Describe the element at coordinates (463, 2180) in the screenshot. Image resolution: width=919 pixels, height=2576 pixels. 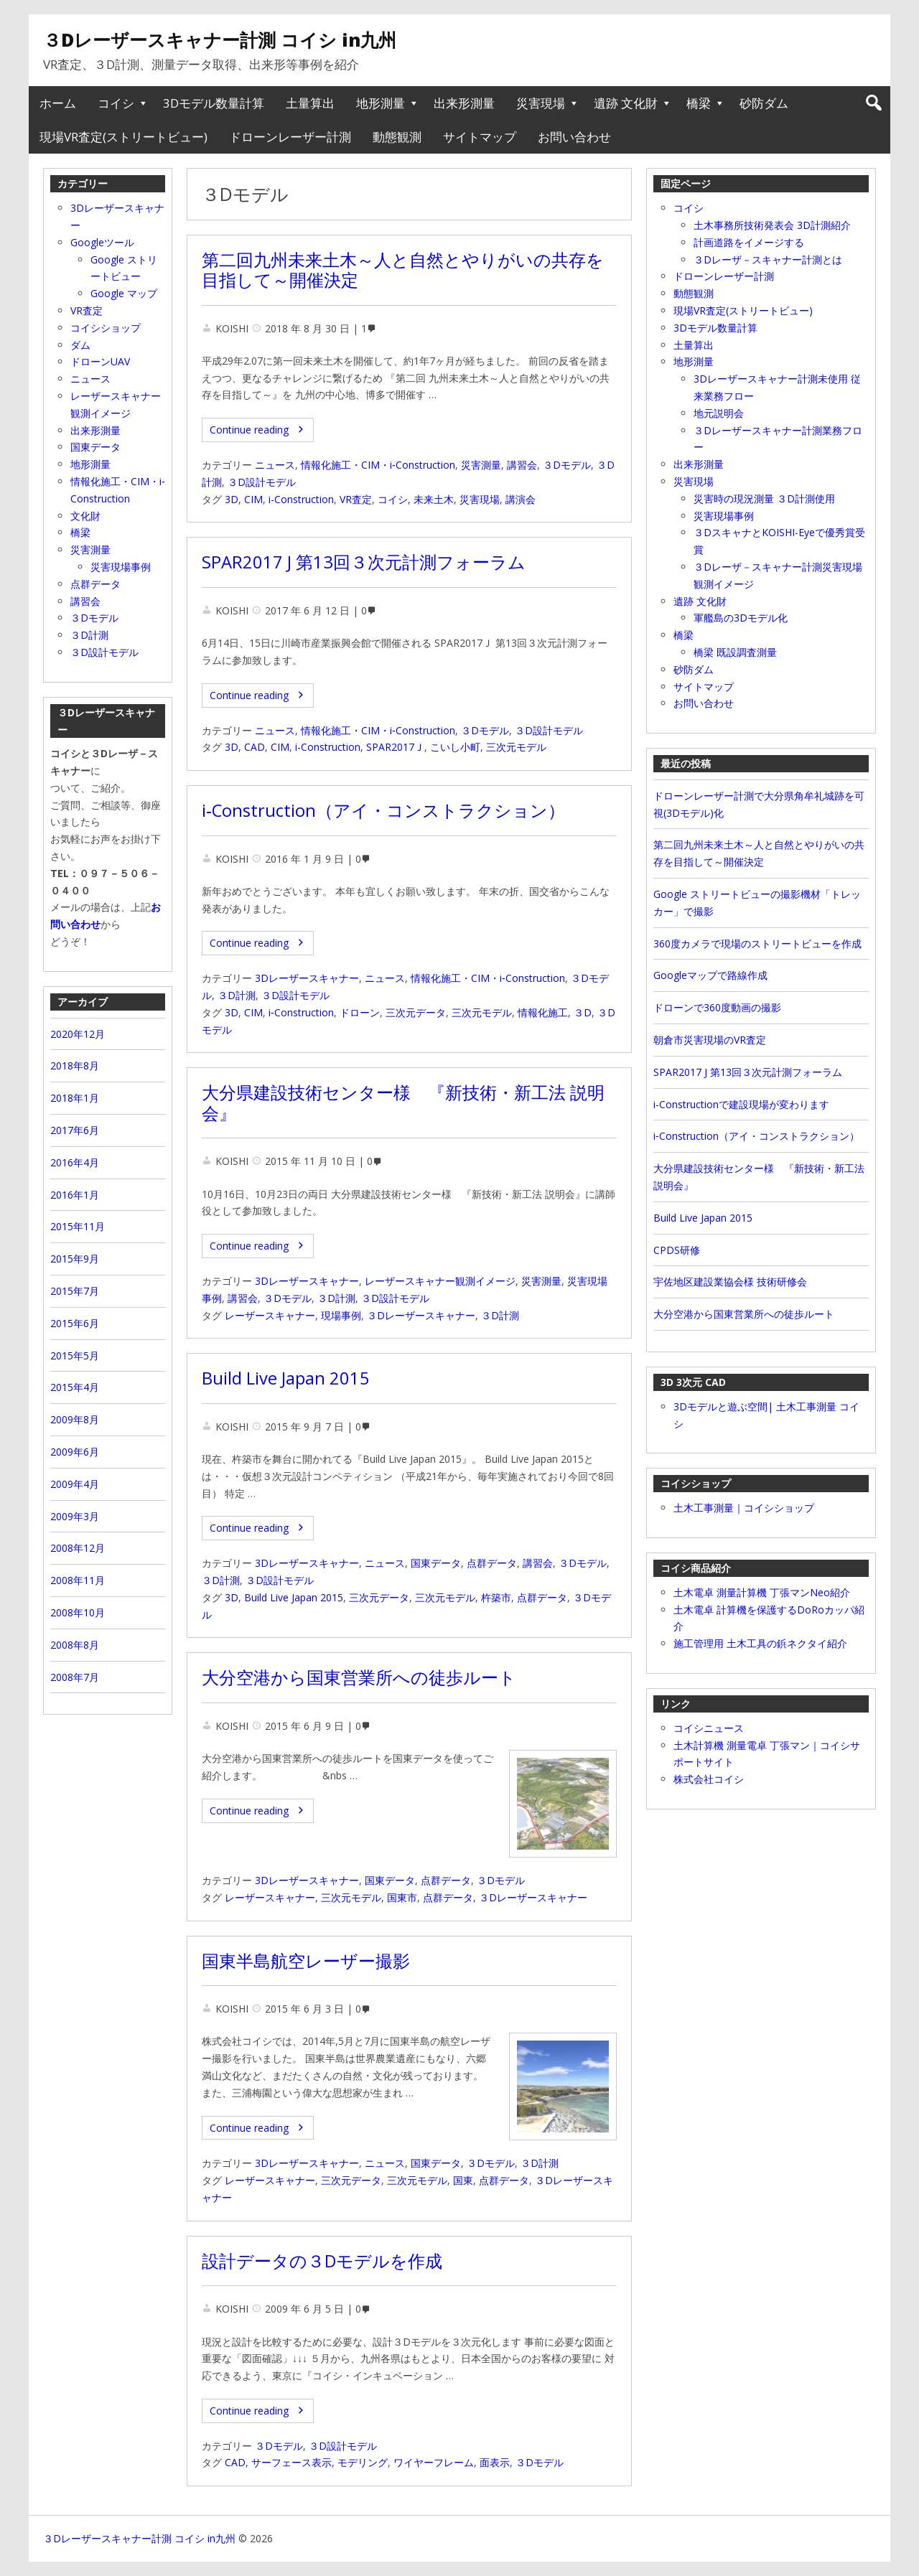
I see `国東` at that location.